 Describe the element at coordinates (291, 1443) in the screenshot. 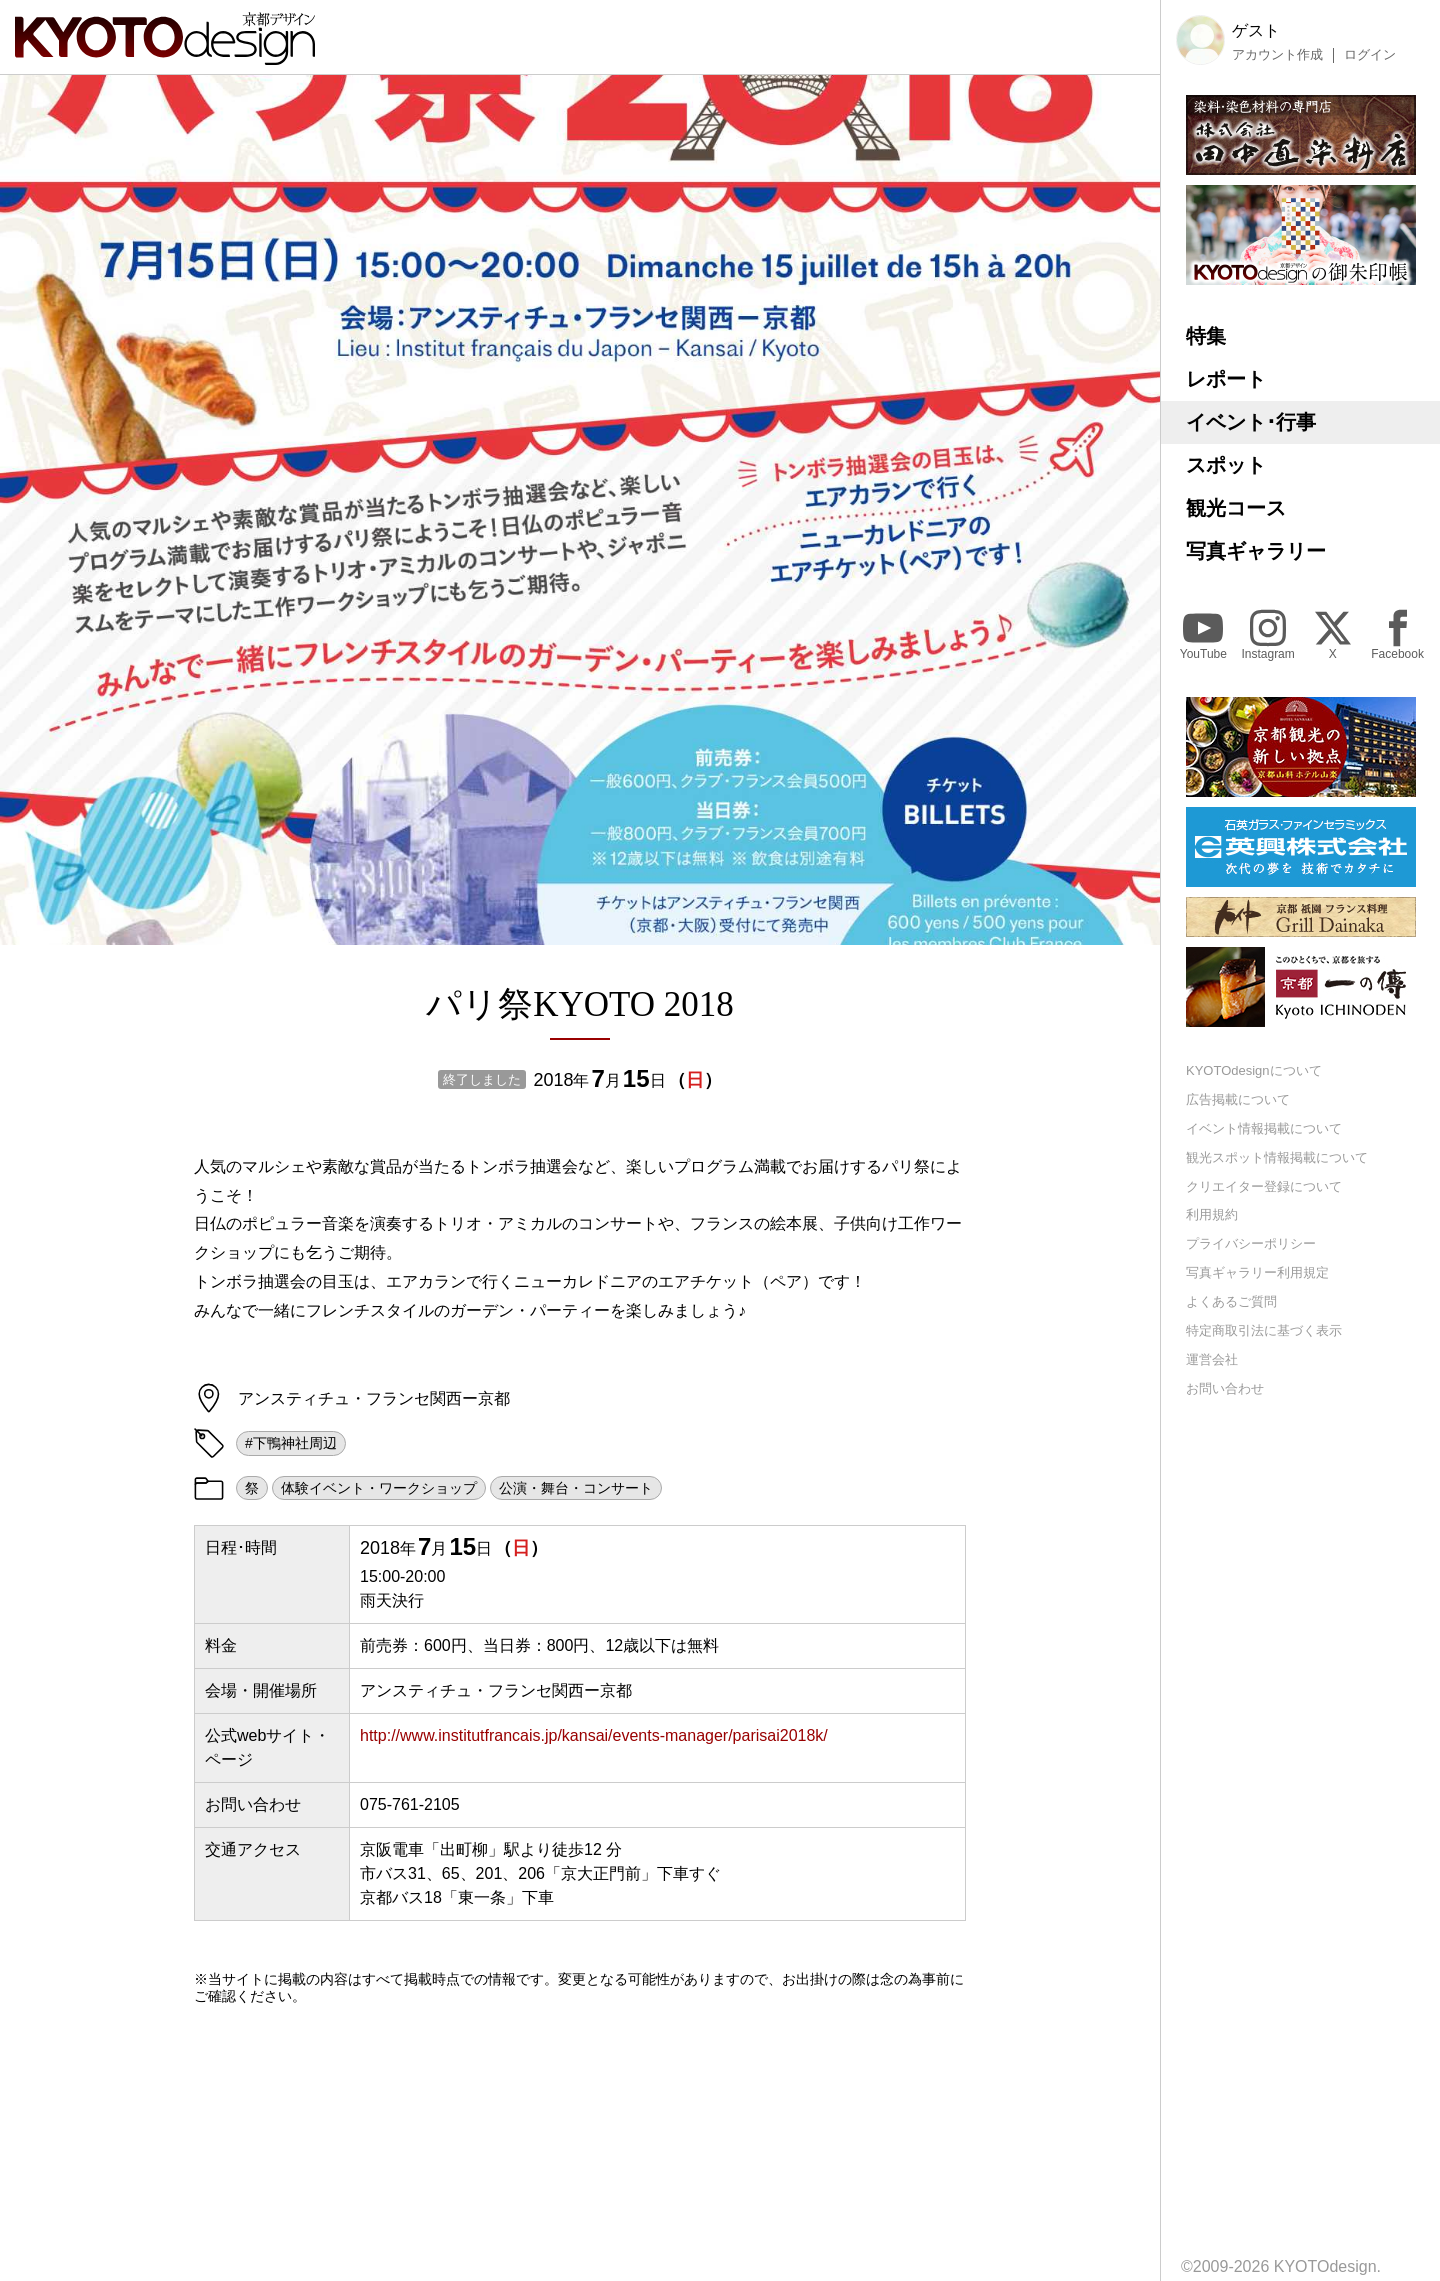

I see `#下鴨神社周辺` at that location.